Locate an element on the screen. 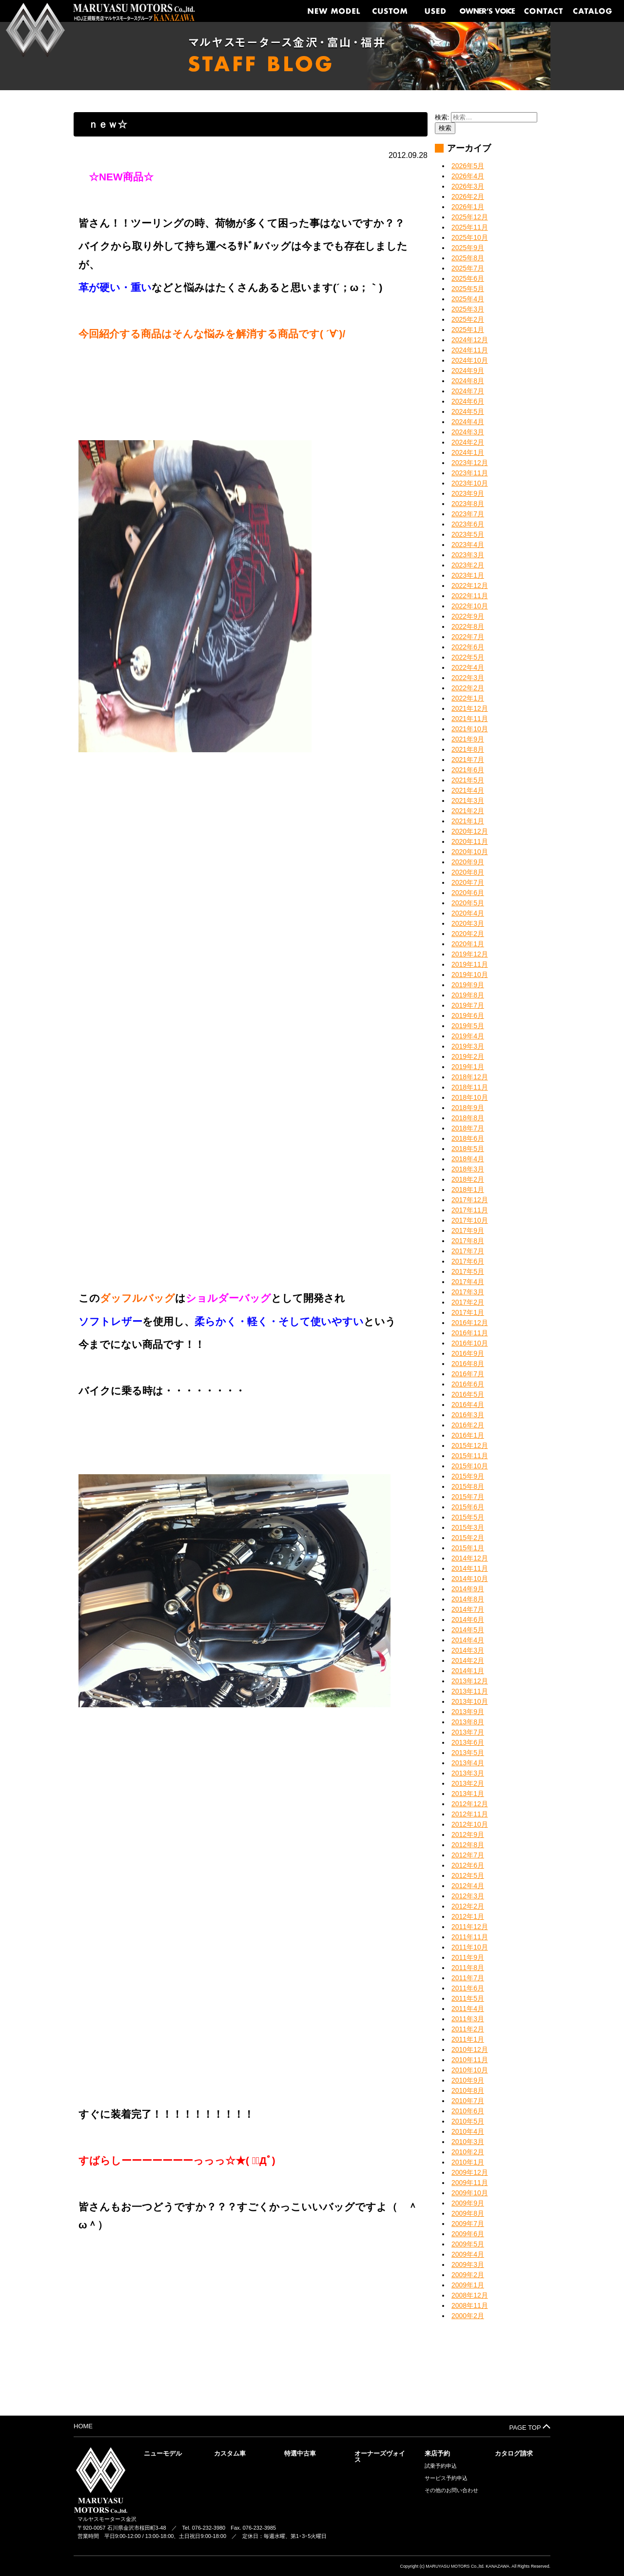 The image size is (624, 2576). カタログ請求 is located at coordinates (514, 2453).